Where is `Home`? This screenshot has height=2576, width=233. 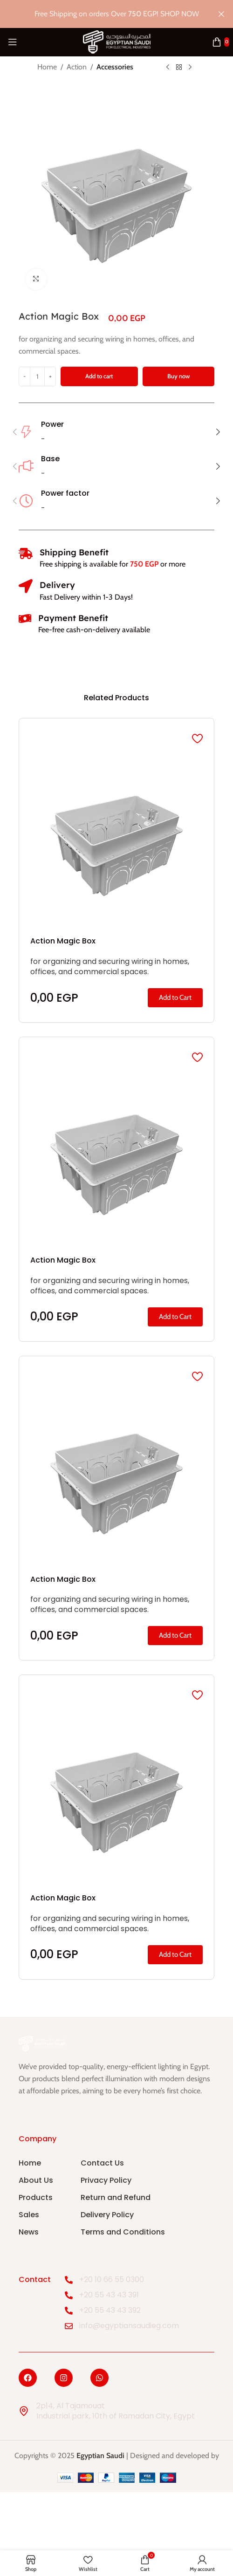 Home is located at coordinates (47, 66).